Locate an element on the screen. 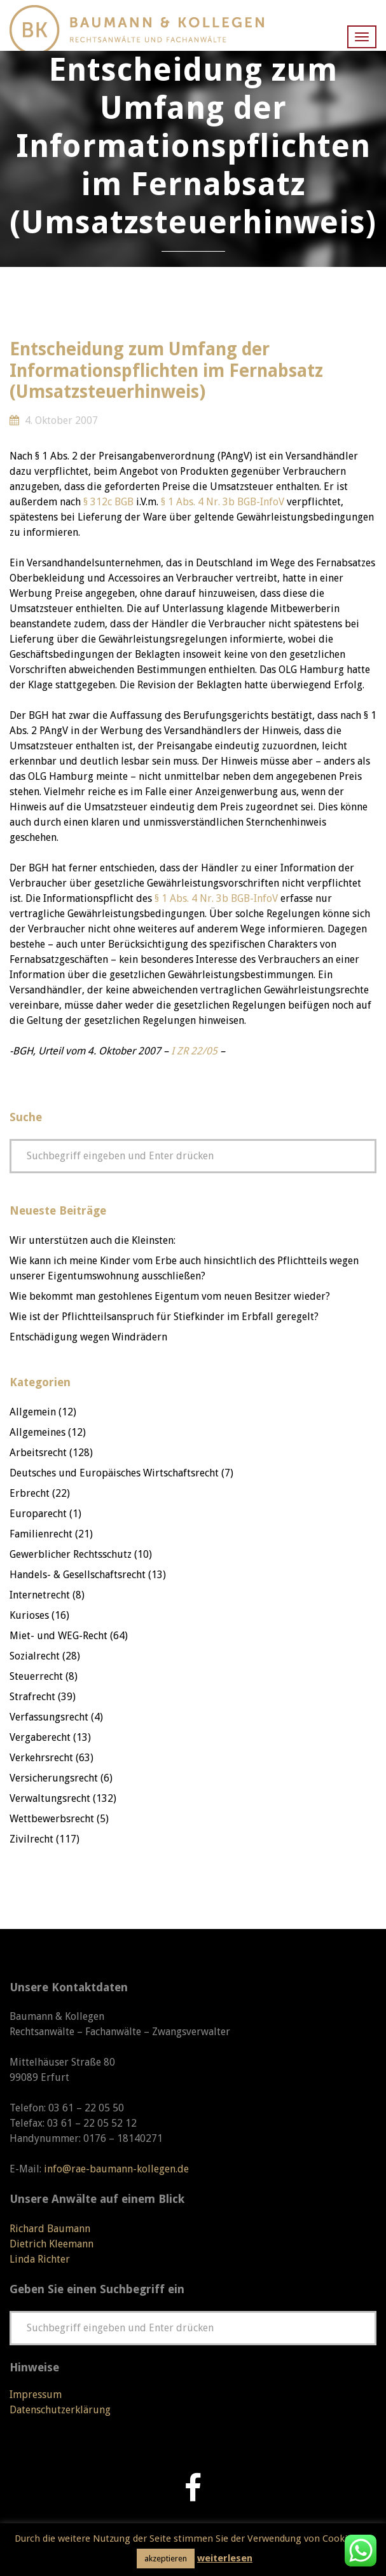  Datenschutzerklärung is located at coordinates (60, 2410).